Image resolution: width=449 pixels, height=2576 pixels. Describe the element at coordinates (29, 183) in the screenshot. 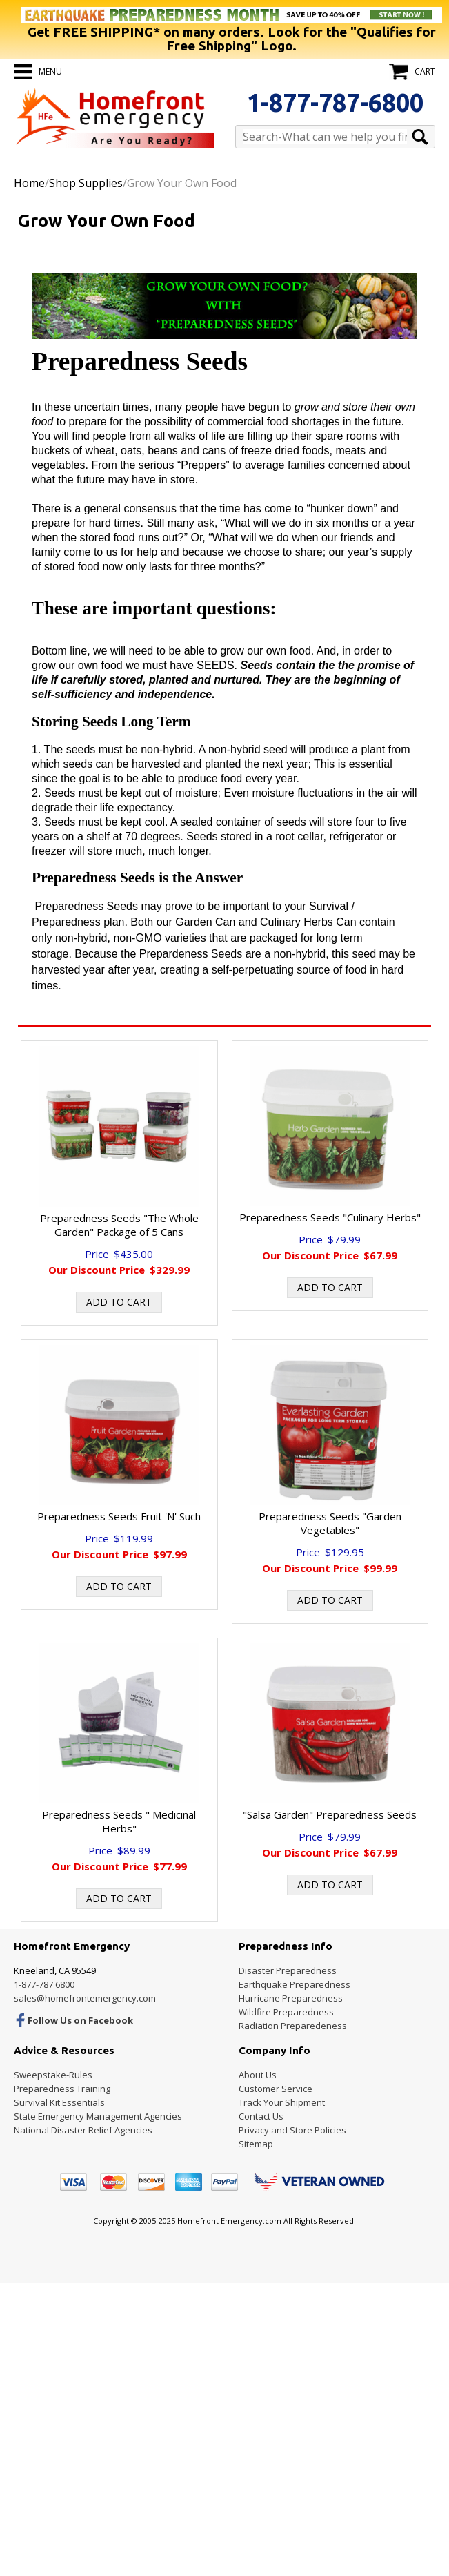

I see `Home` at that location.